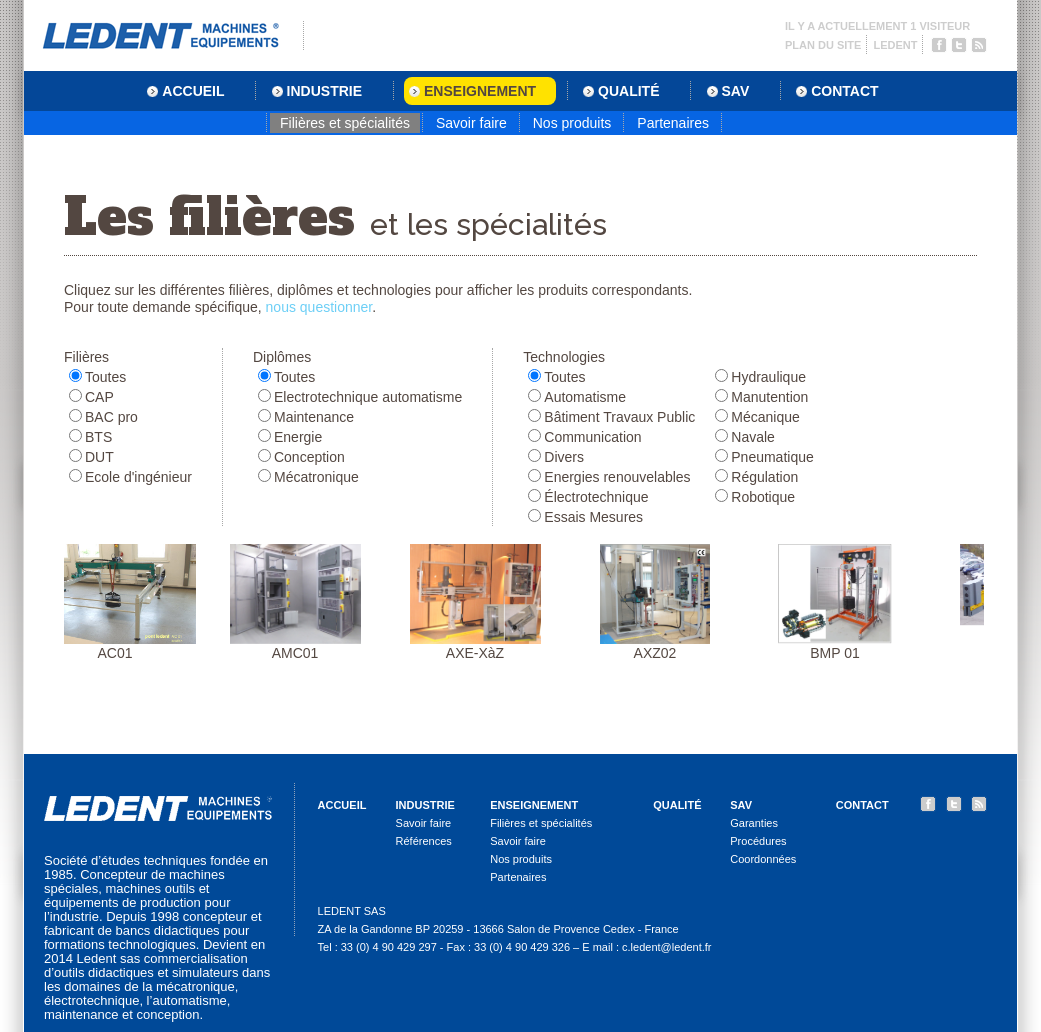 Image resolution: width=1041 pixels, height=1032 pixels. What do you see at coordinates (572, 123) in the screenshot?
I see `Nos produits` at bounding box center [572, 123].